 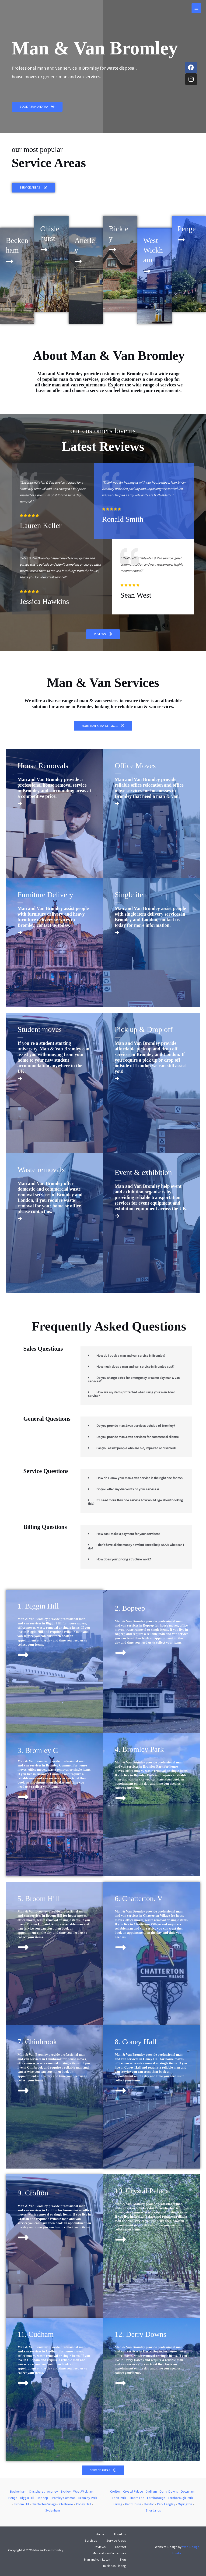 I want to click on Chatterton Village, so click(x=44, y=2504).